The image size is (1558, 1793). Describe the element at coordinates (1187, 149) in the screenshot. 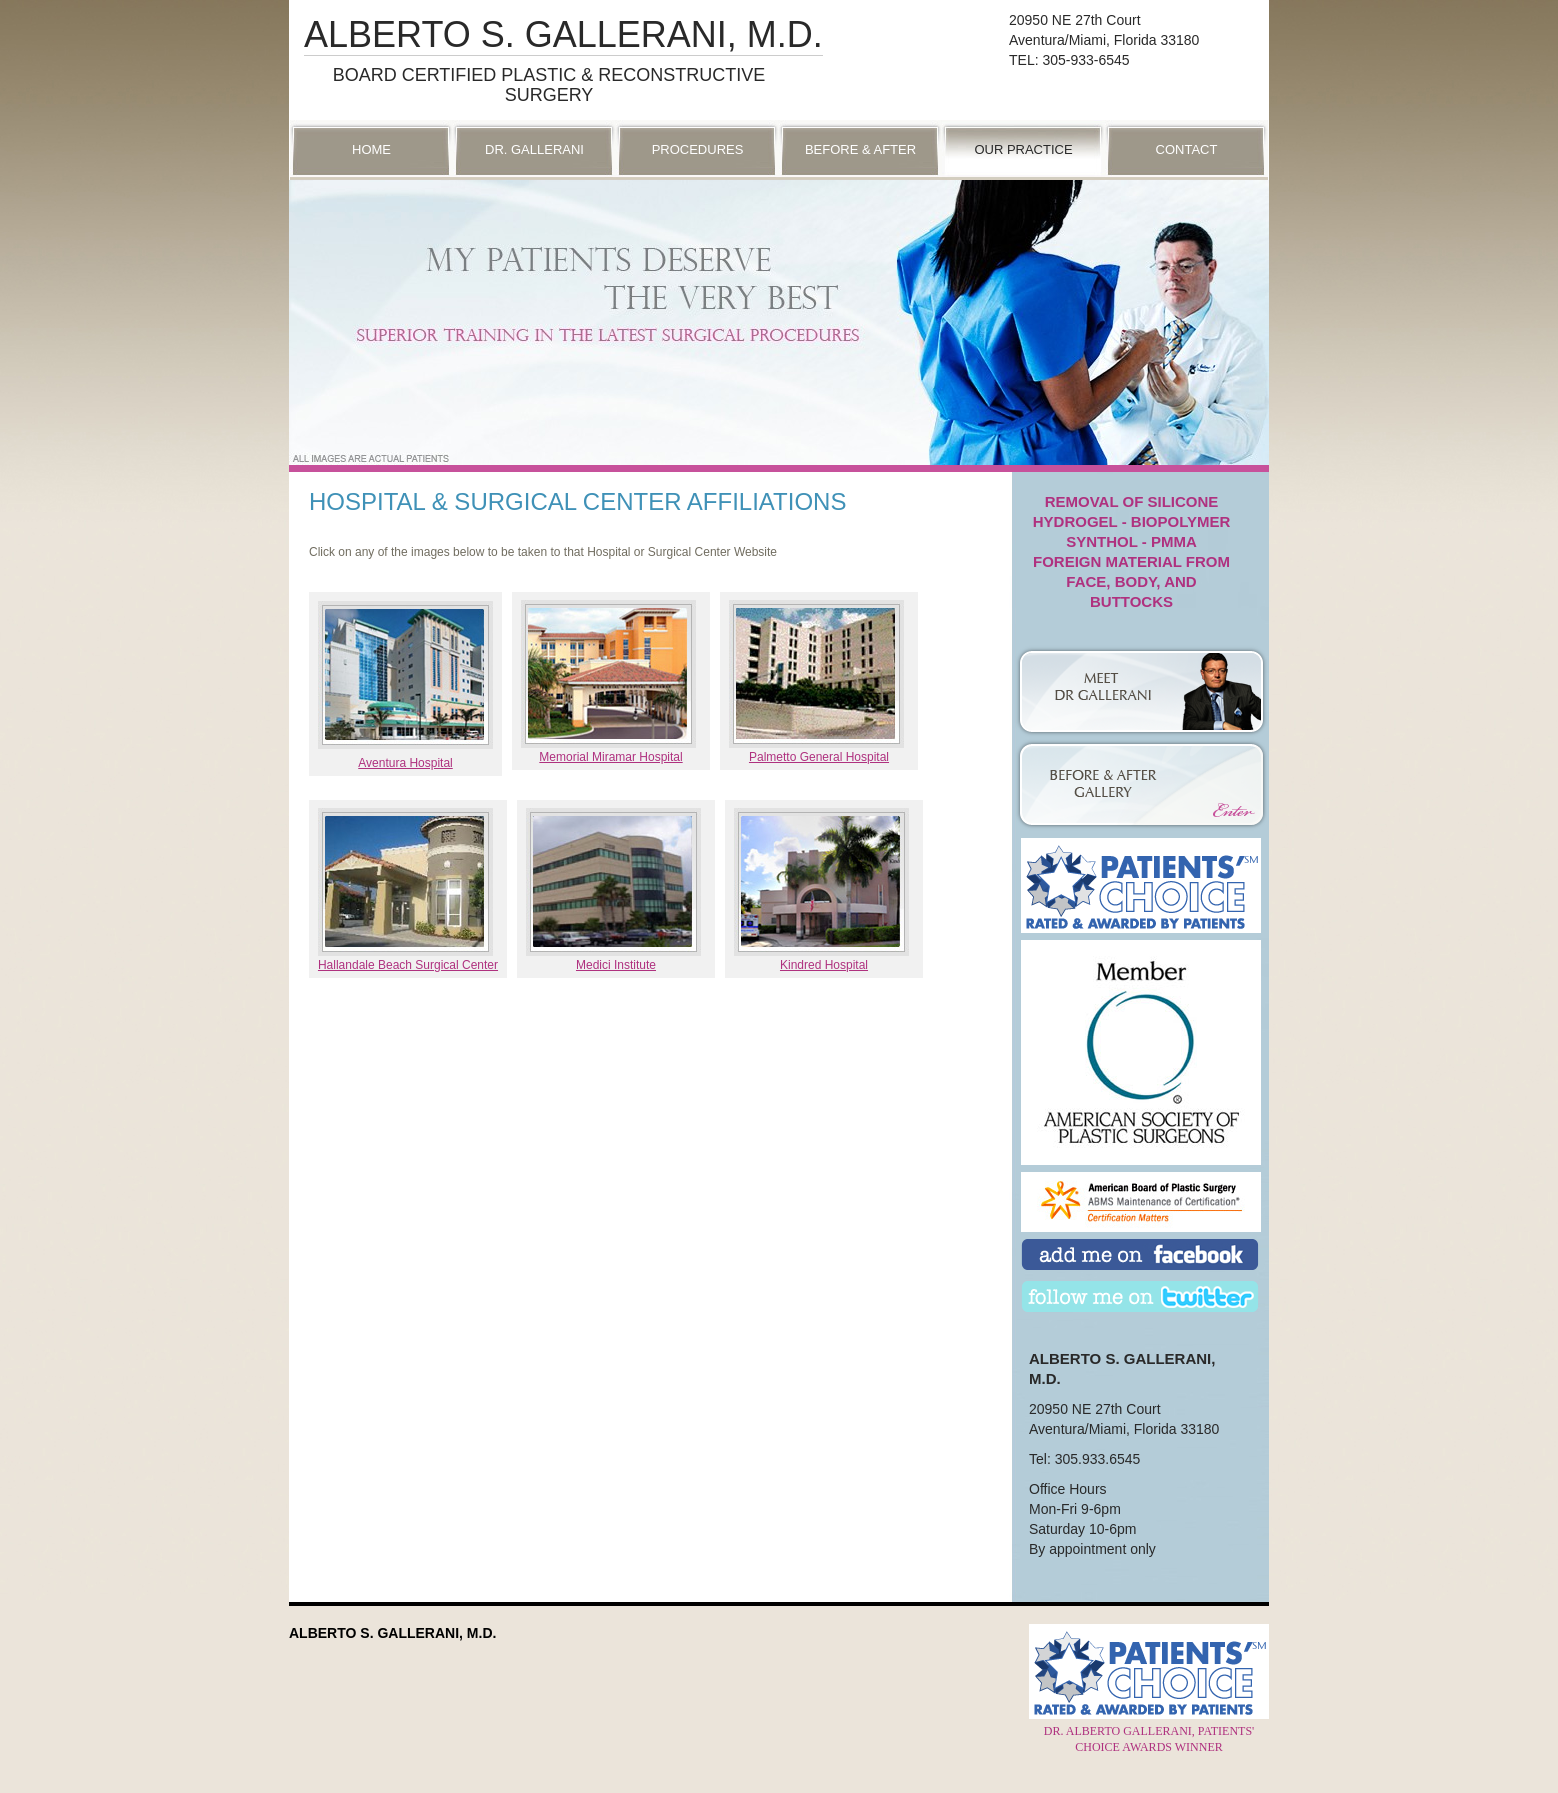

I see `Contact` at that location.